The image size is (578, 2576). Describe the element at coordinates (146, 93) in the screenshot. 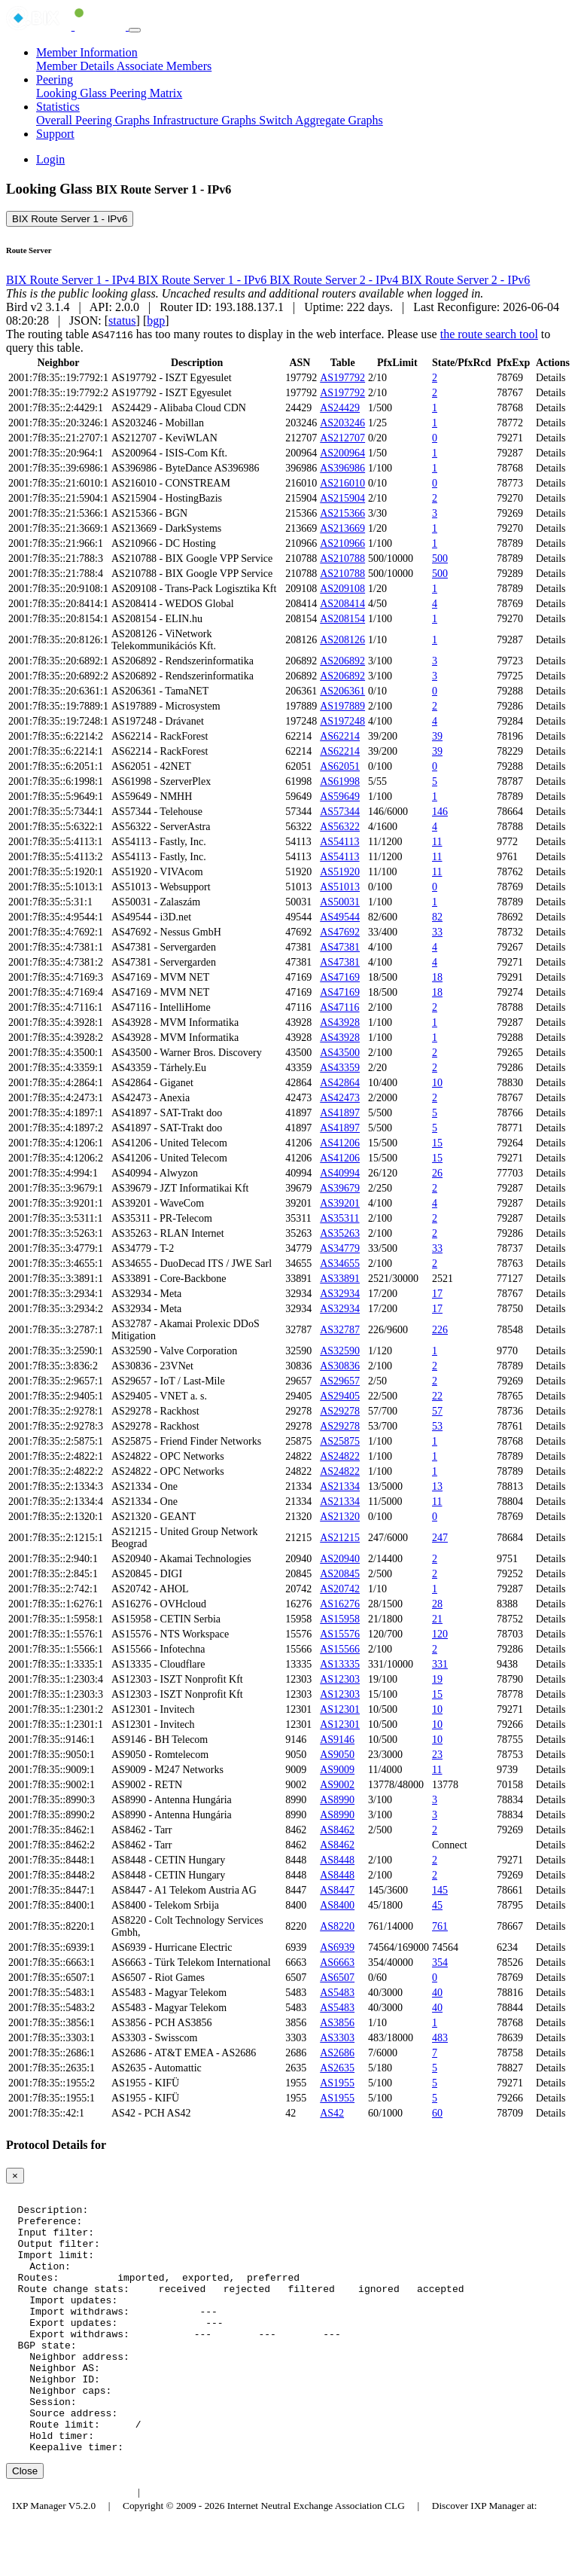

I see `Peering Matrix` at that location.